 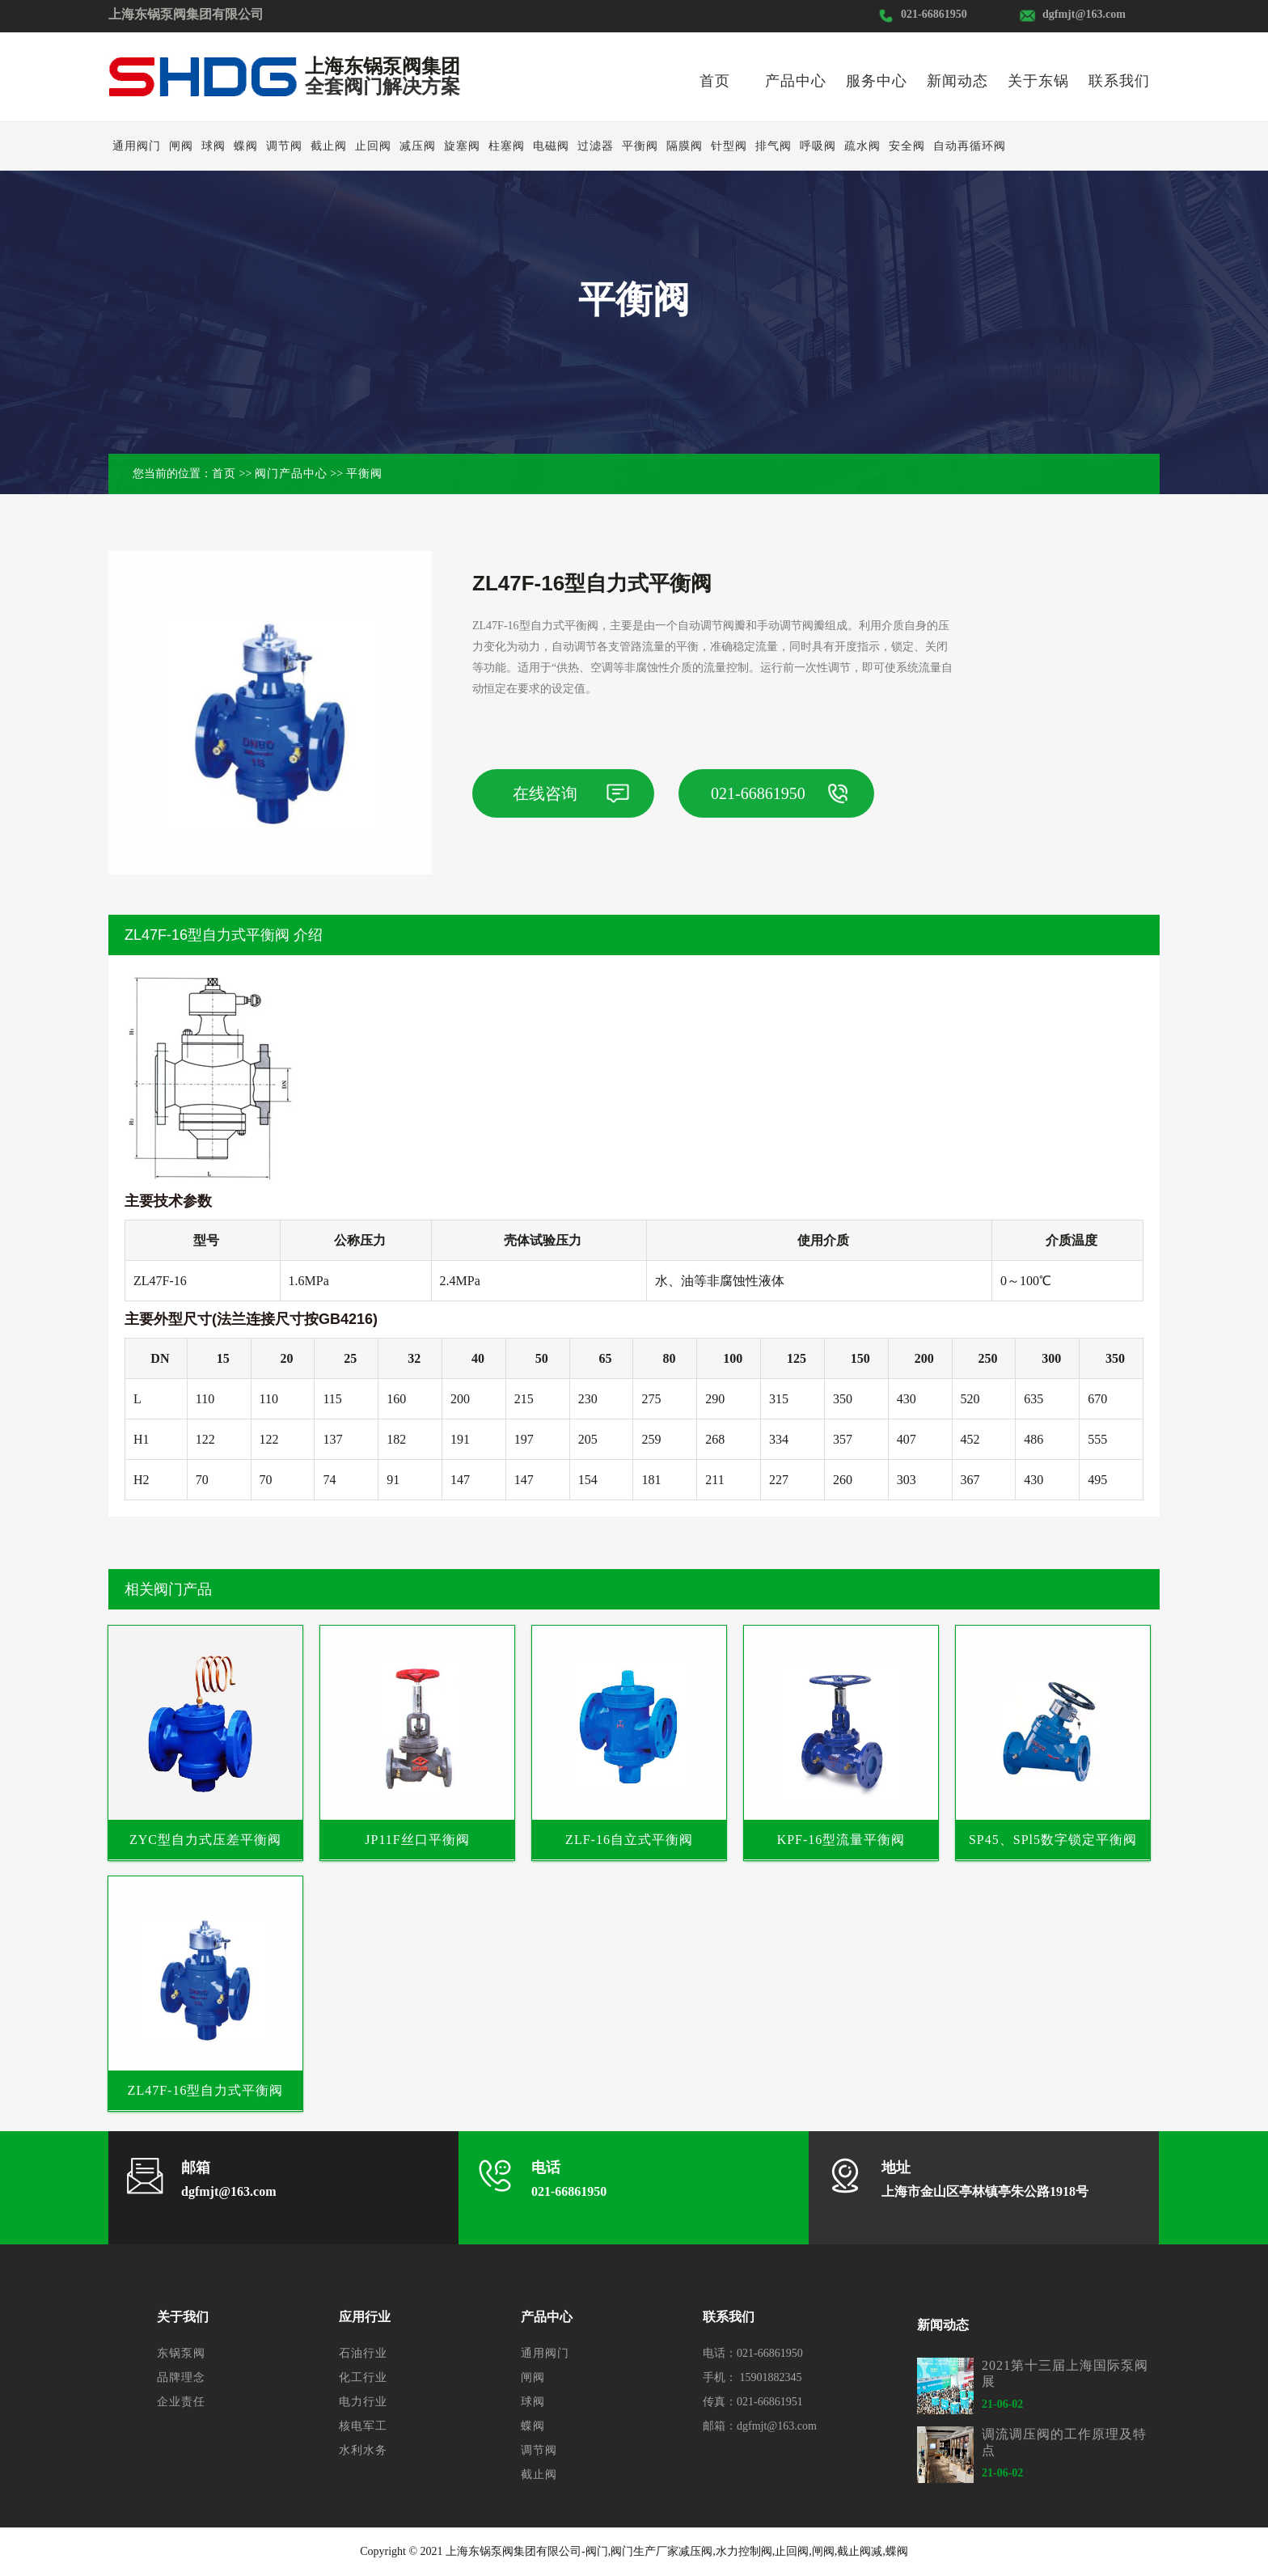 What do you see at coordinates (363, 2377) in the screenshot?
I see `化工行业` at bounding box center [363, 2377].